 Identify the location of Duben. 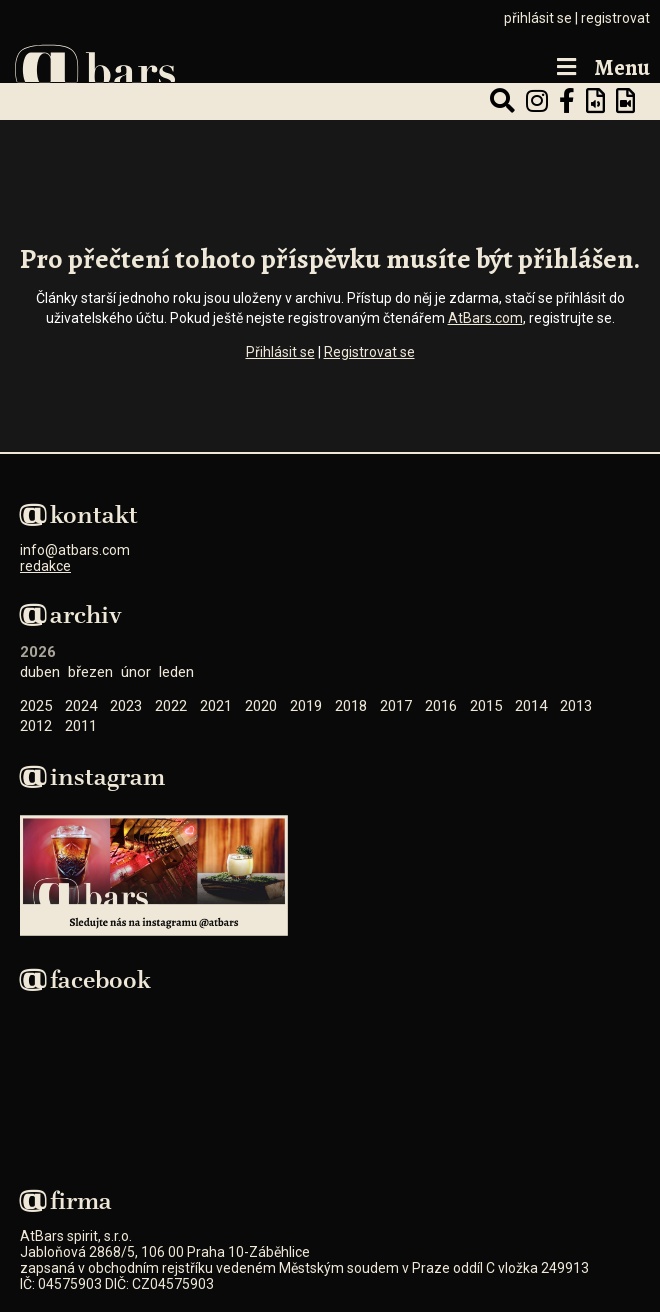
(40, 672).